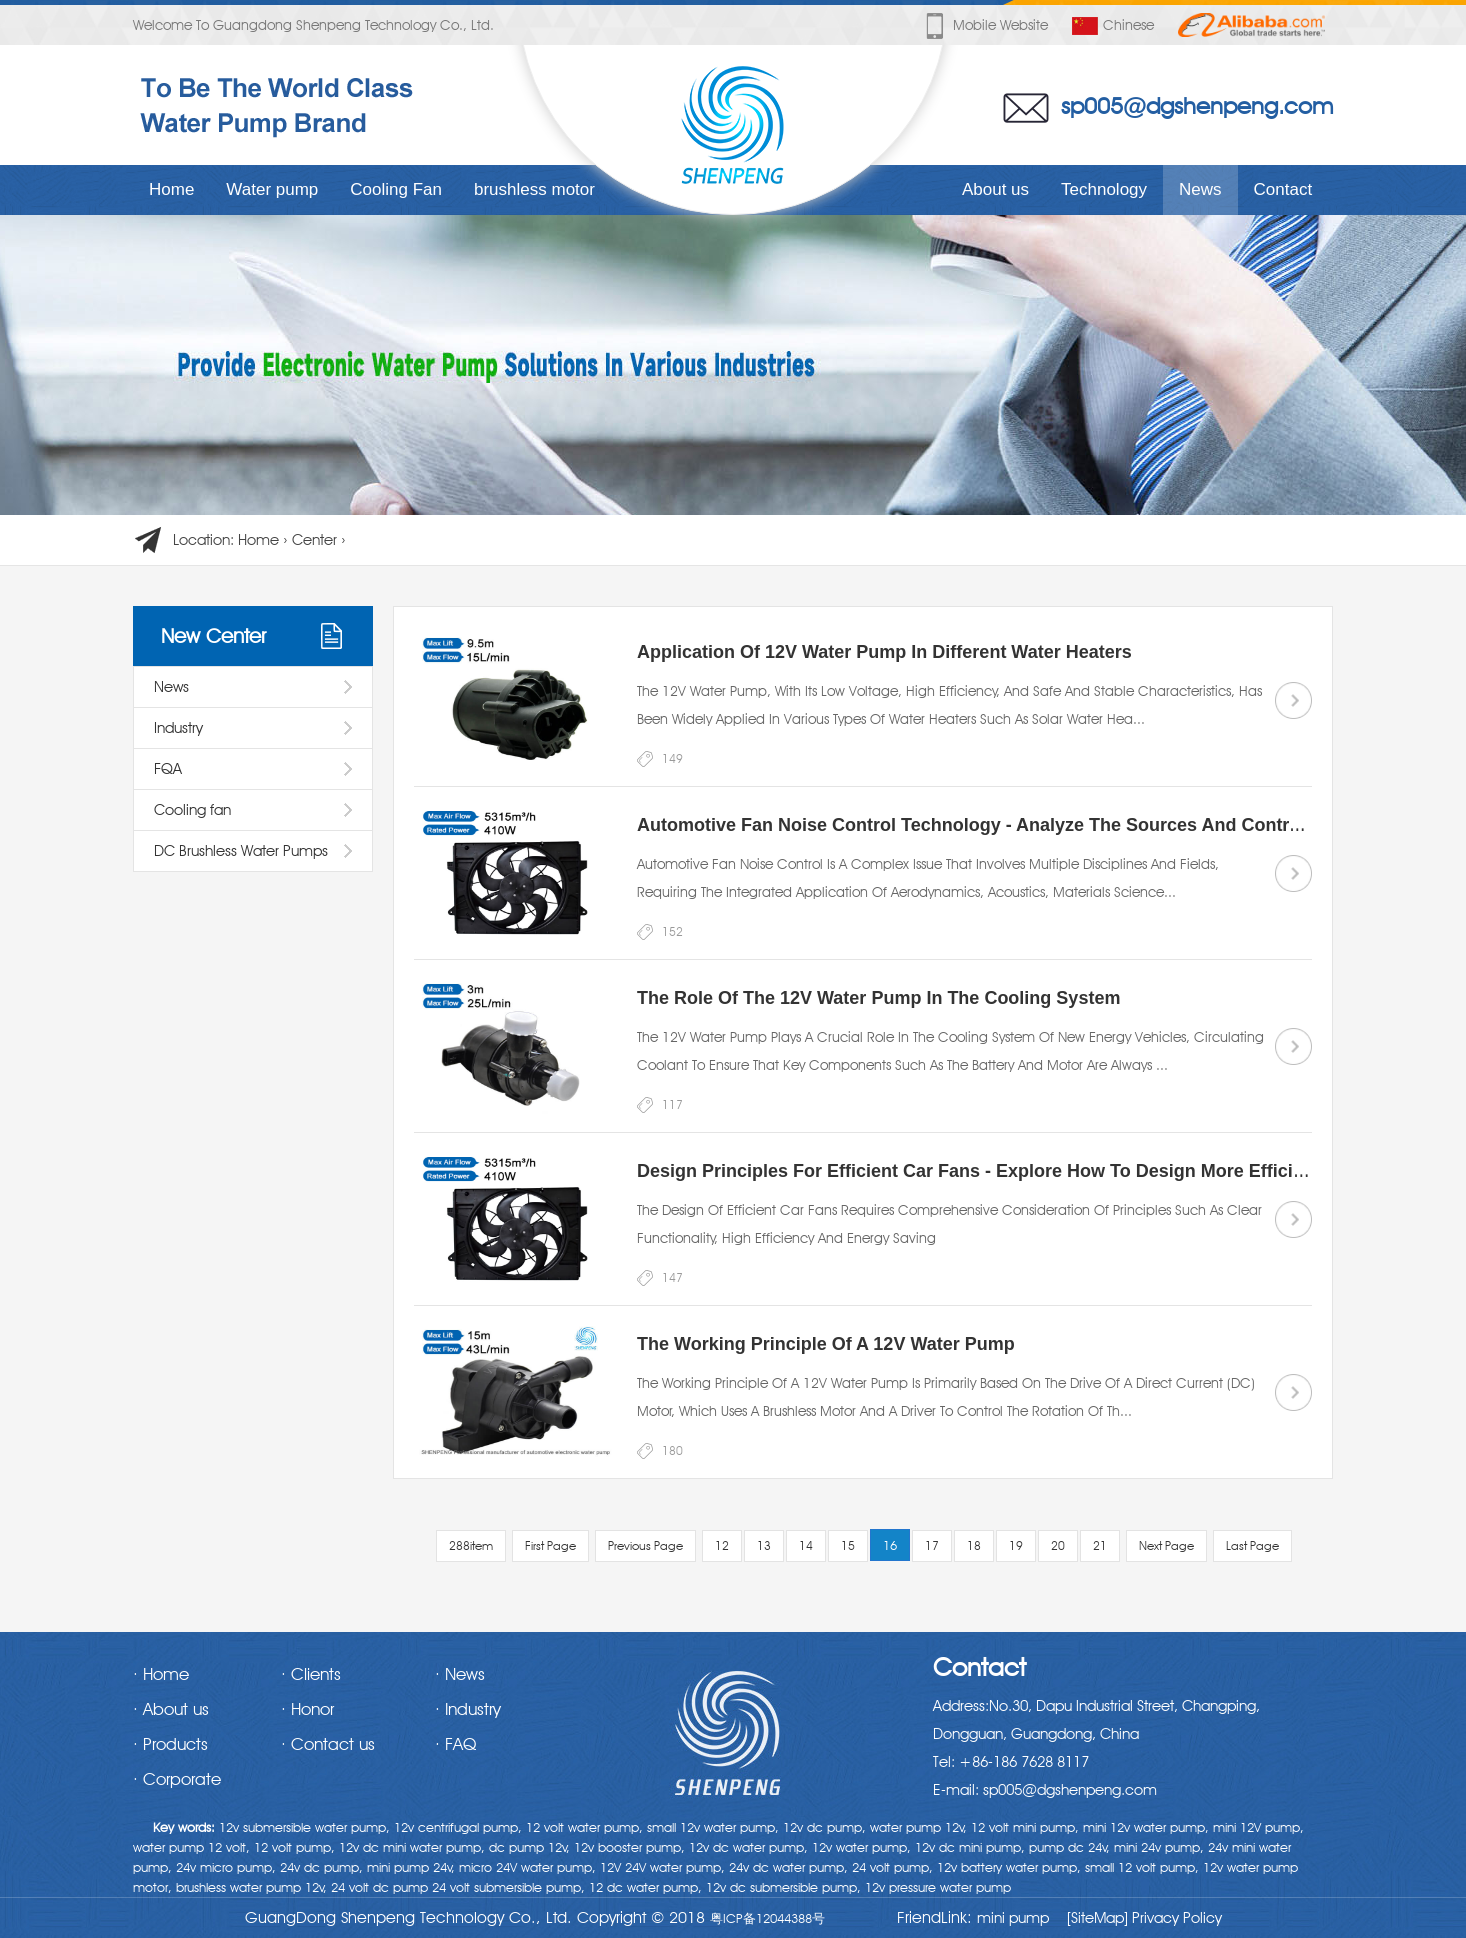 The width and height of the screenshot is (1466, 1938). Describe the element at coordinates (1025, 1827) in the screenshot. I see `12 volt mini pump,` at that location.